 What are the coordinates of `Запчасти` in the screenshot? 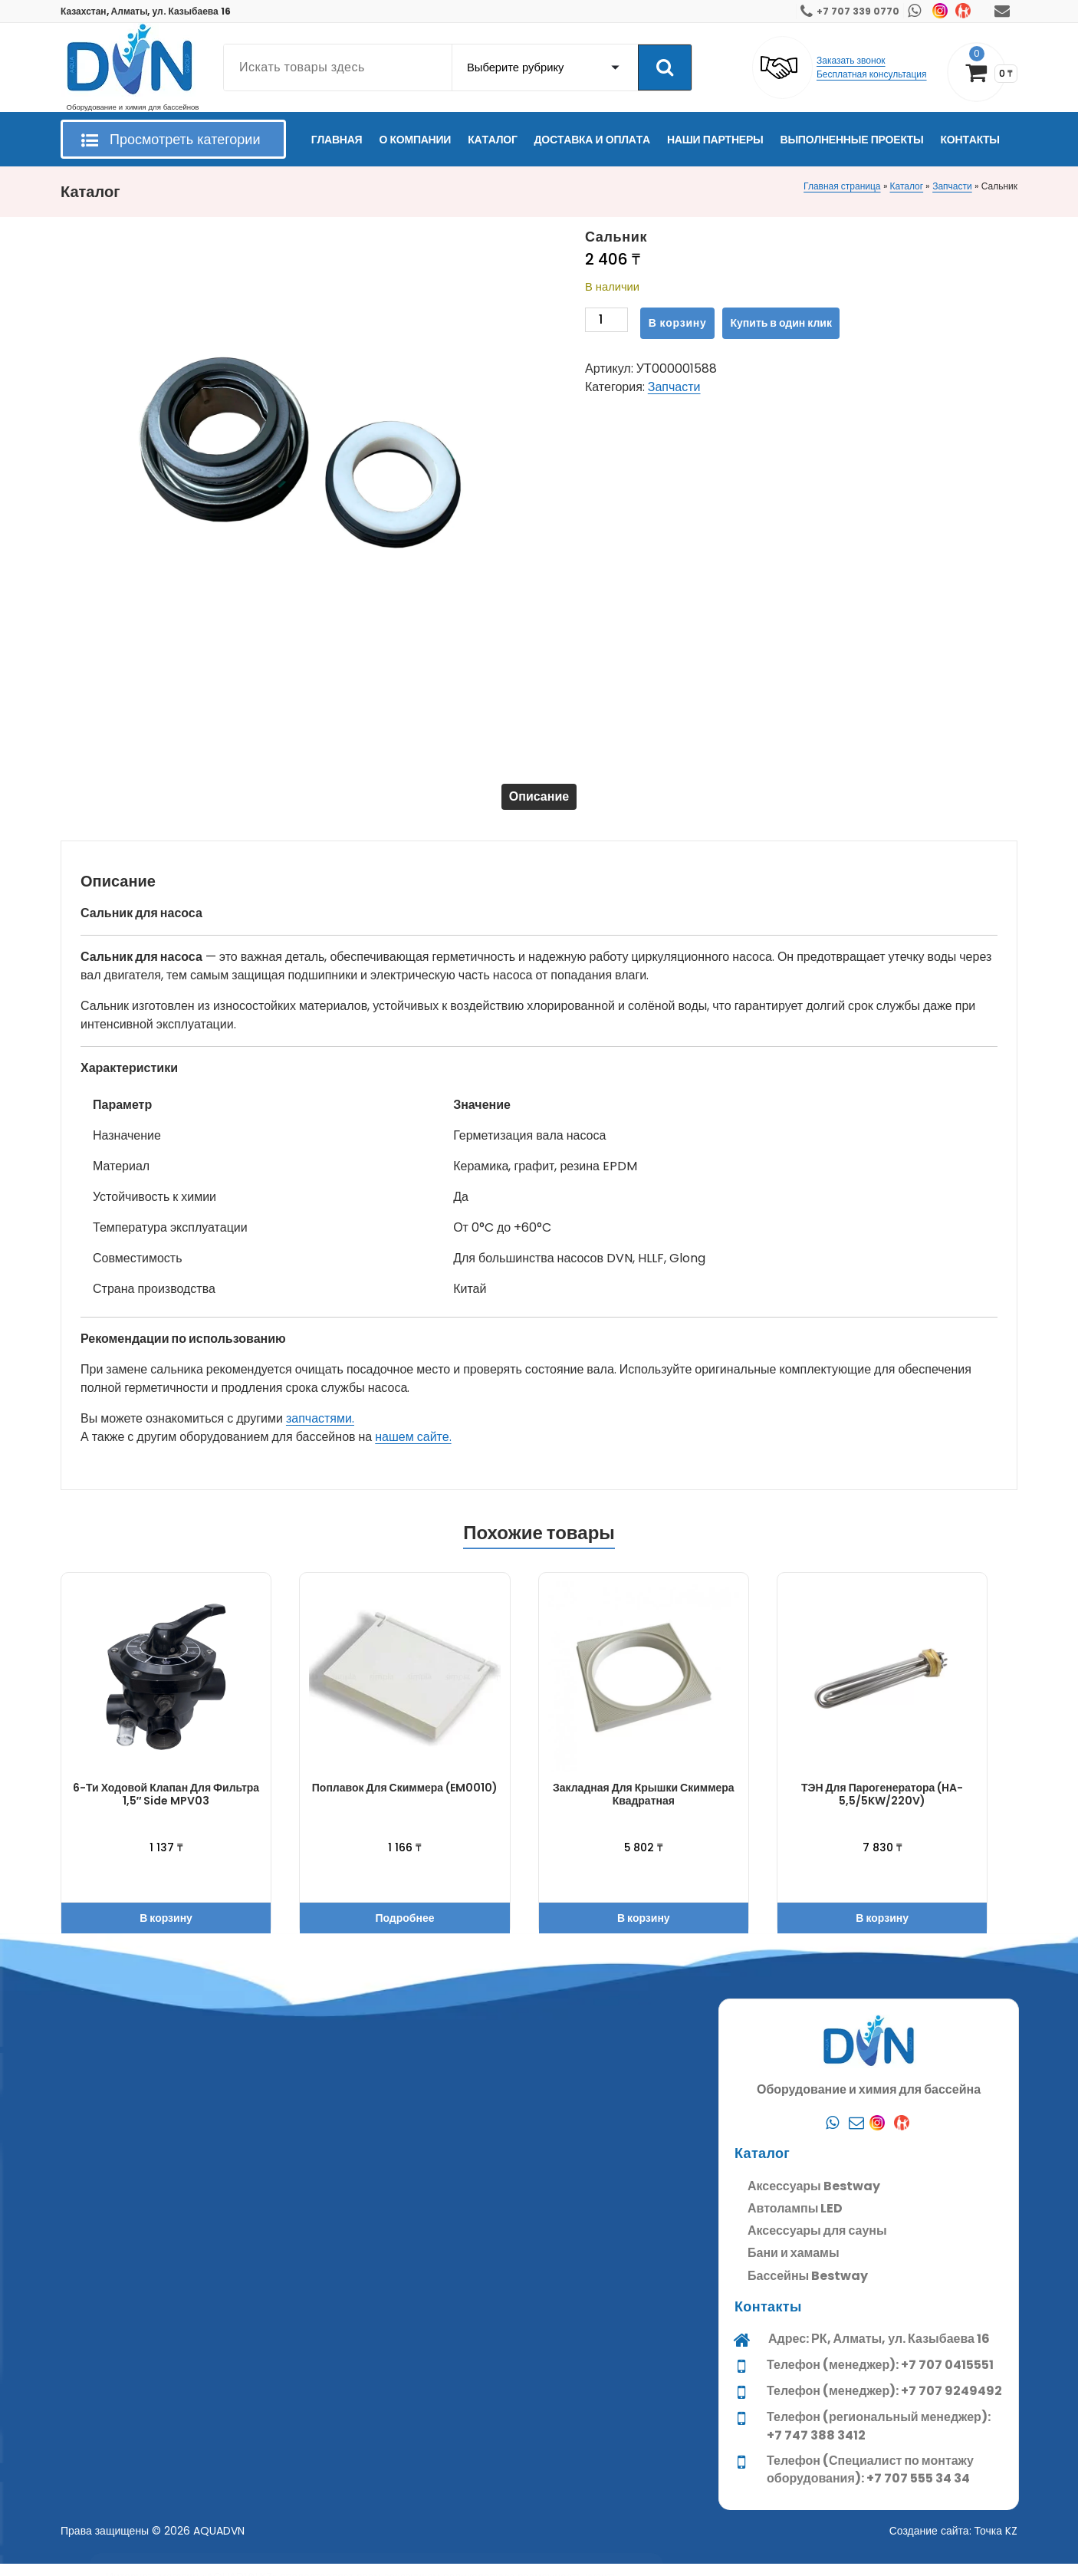 It's located at (952, 185).